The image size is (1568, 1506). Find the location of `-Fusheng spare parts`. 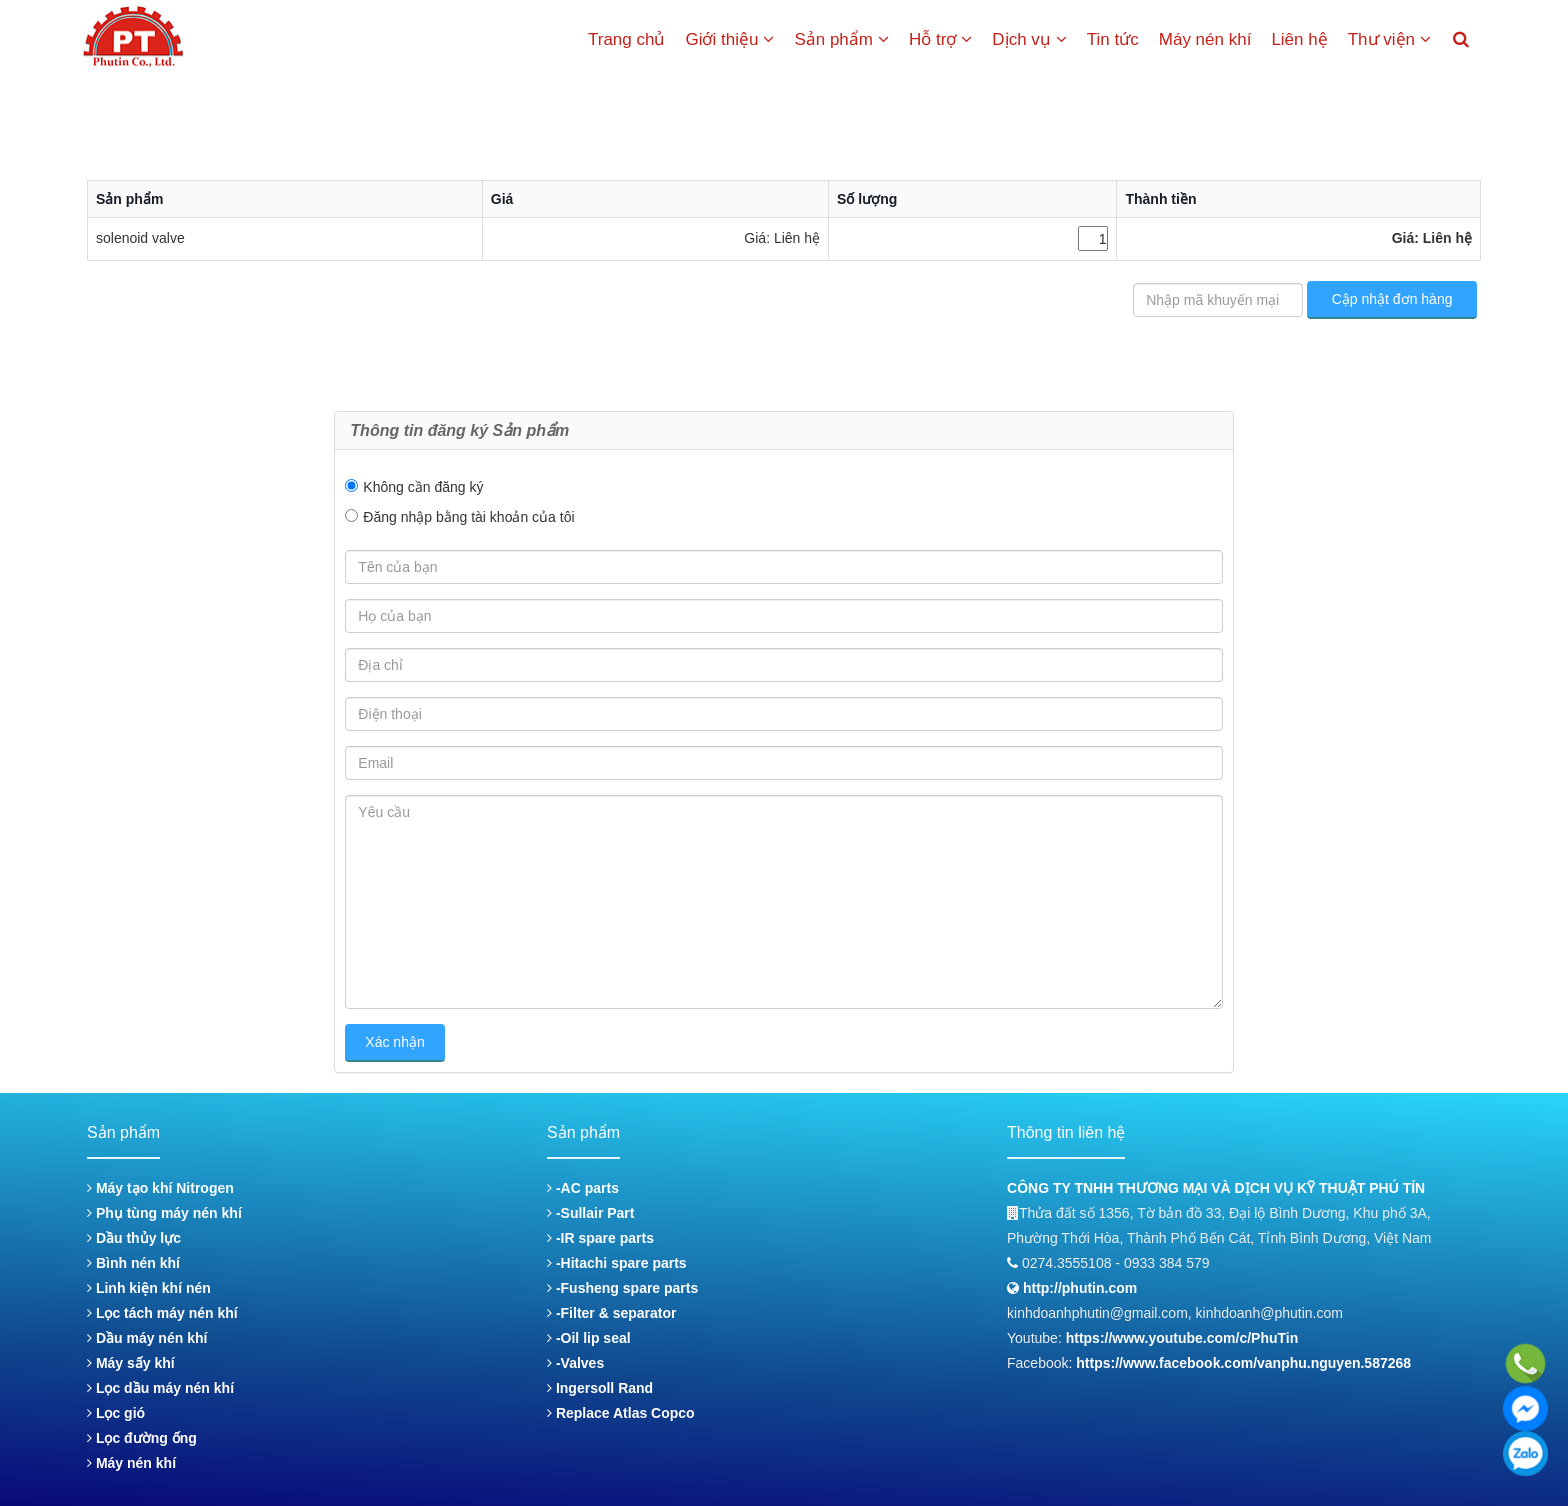

-Fusheng spare parts is located at coordinates (622, 1288).